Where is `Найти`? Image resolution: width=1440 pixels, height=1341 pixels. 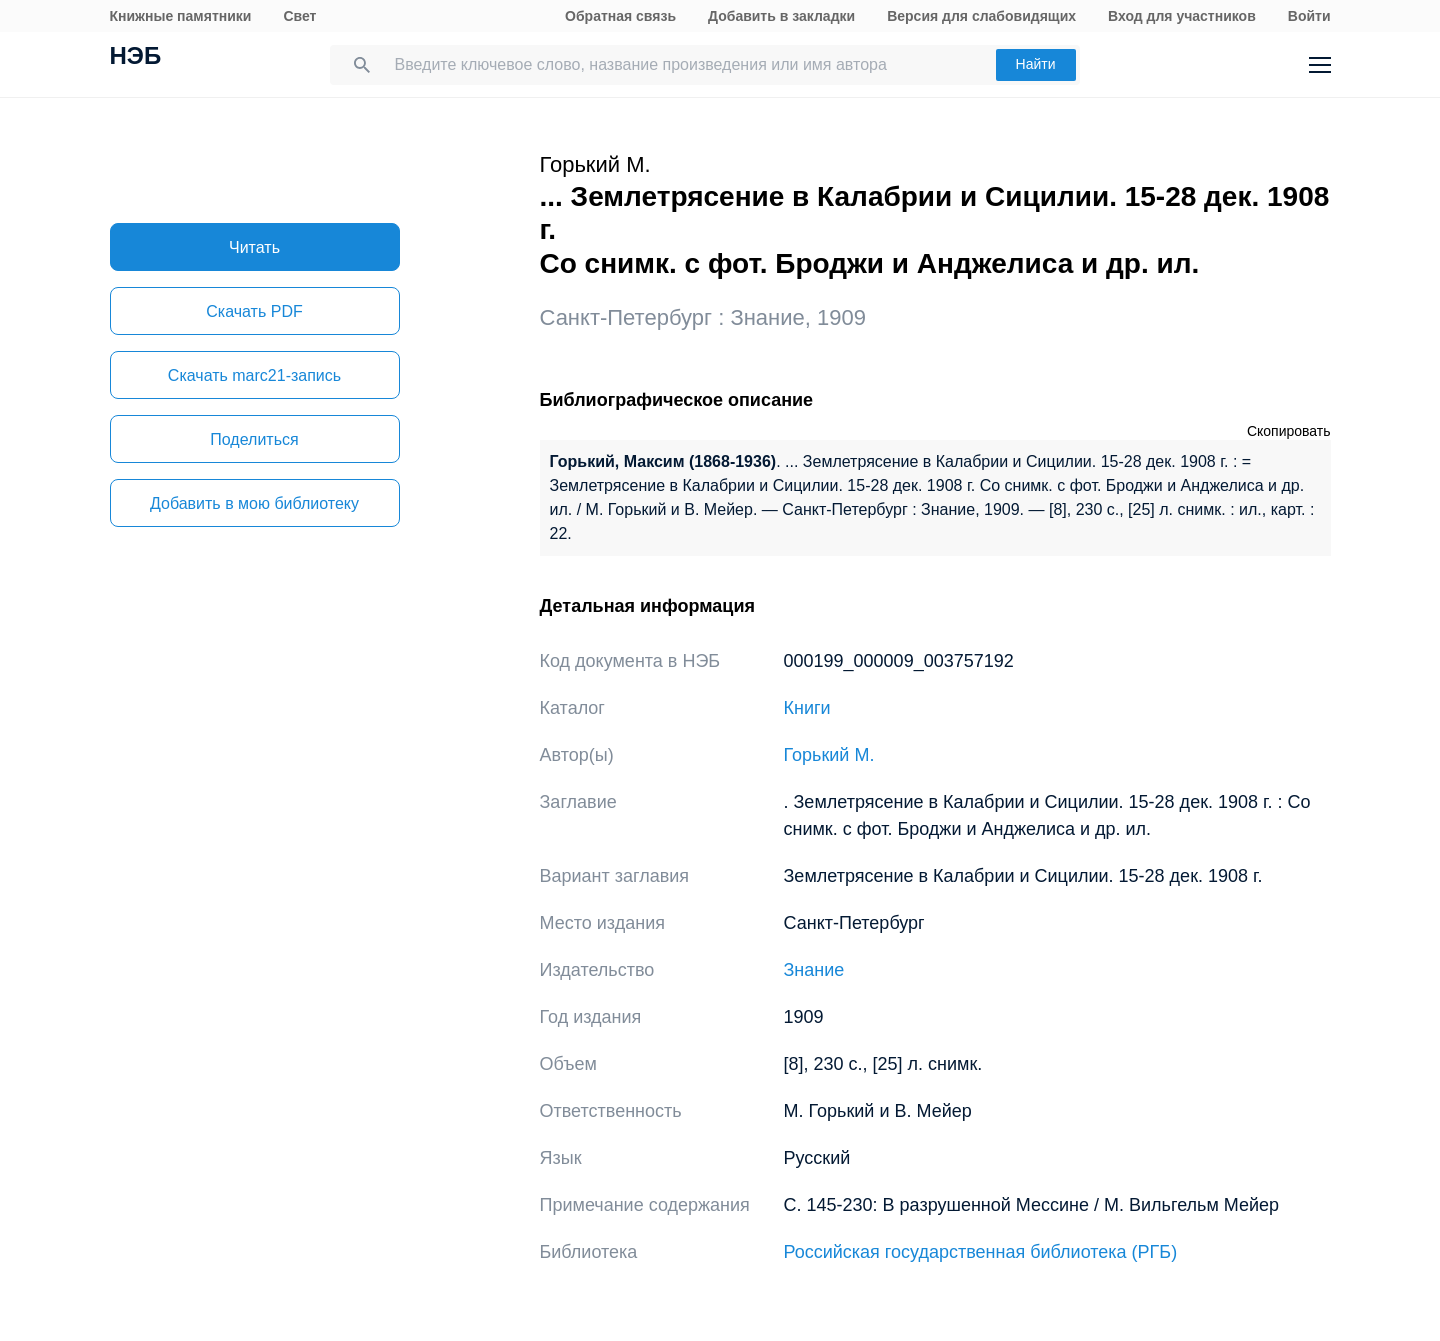 Найти is located at coordinates (1036, 64).